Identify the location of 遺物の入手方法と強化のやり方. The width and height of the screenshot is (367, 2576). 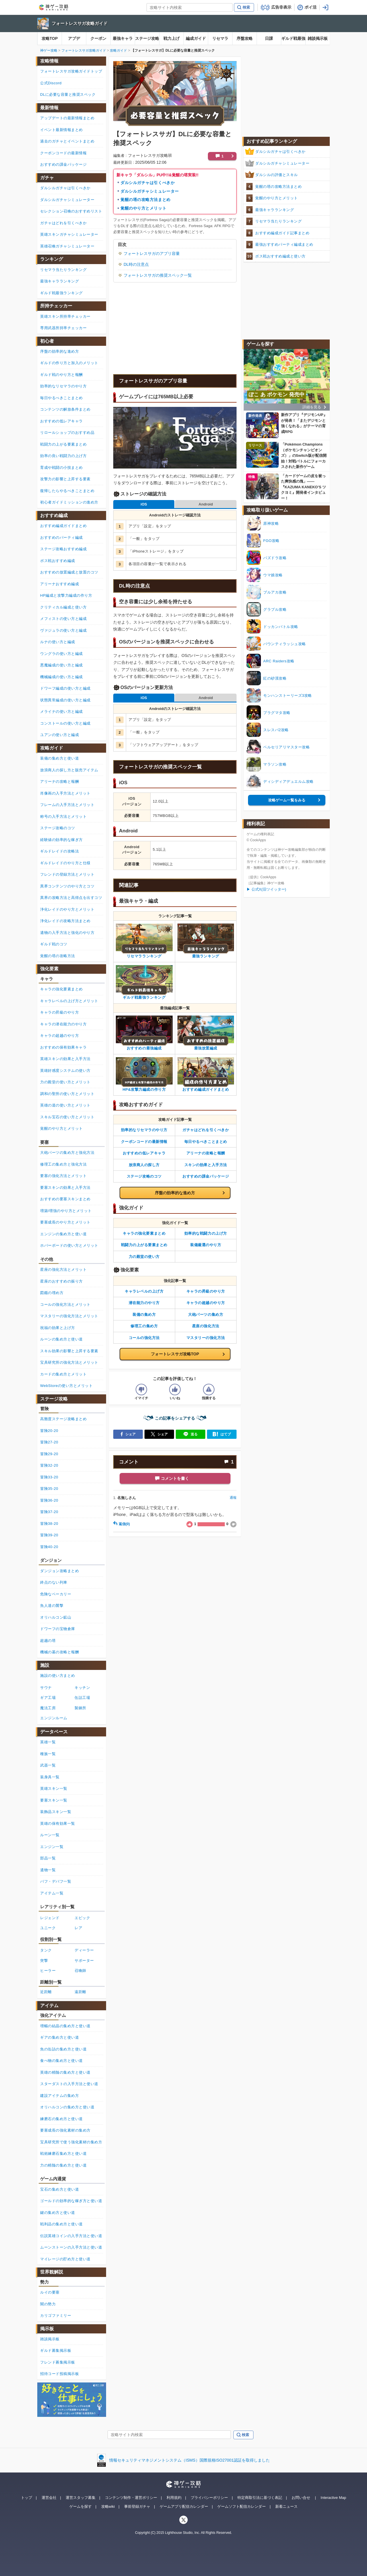
(67, 932).